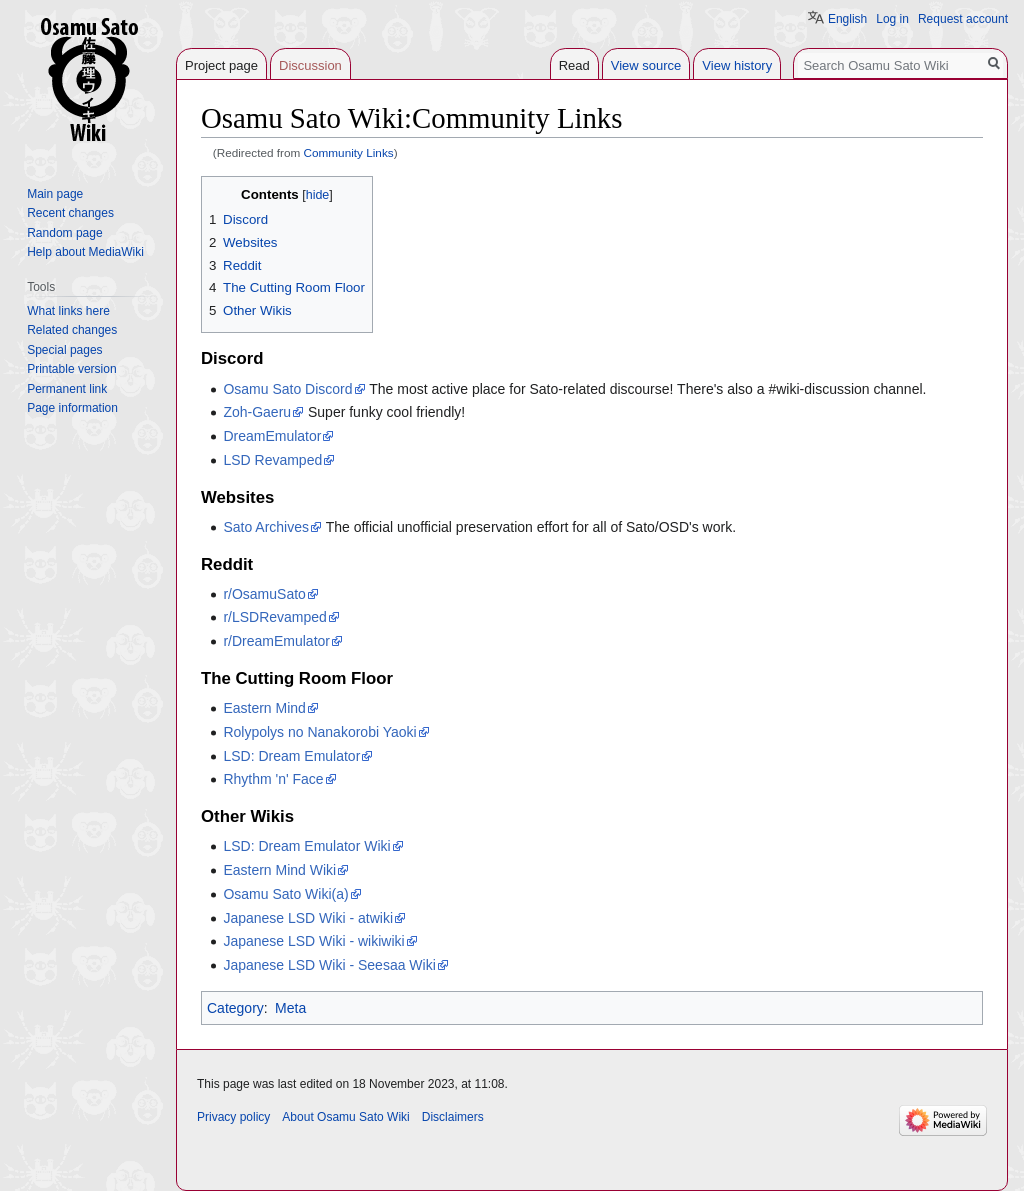 Image resolution: width=1024 pixels, height=1191 pixels. I want to click on What links here, so click(68, 311).